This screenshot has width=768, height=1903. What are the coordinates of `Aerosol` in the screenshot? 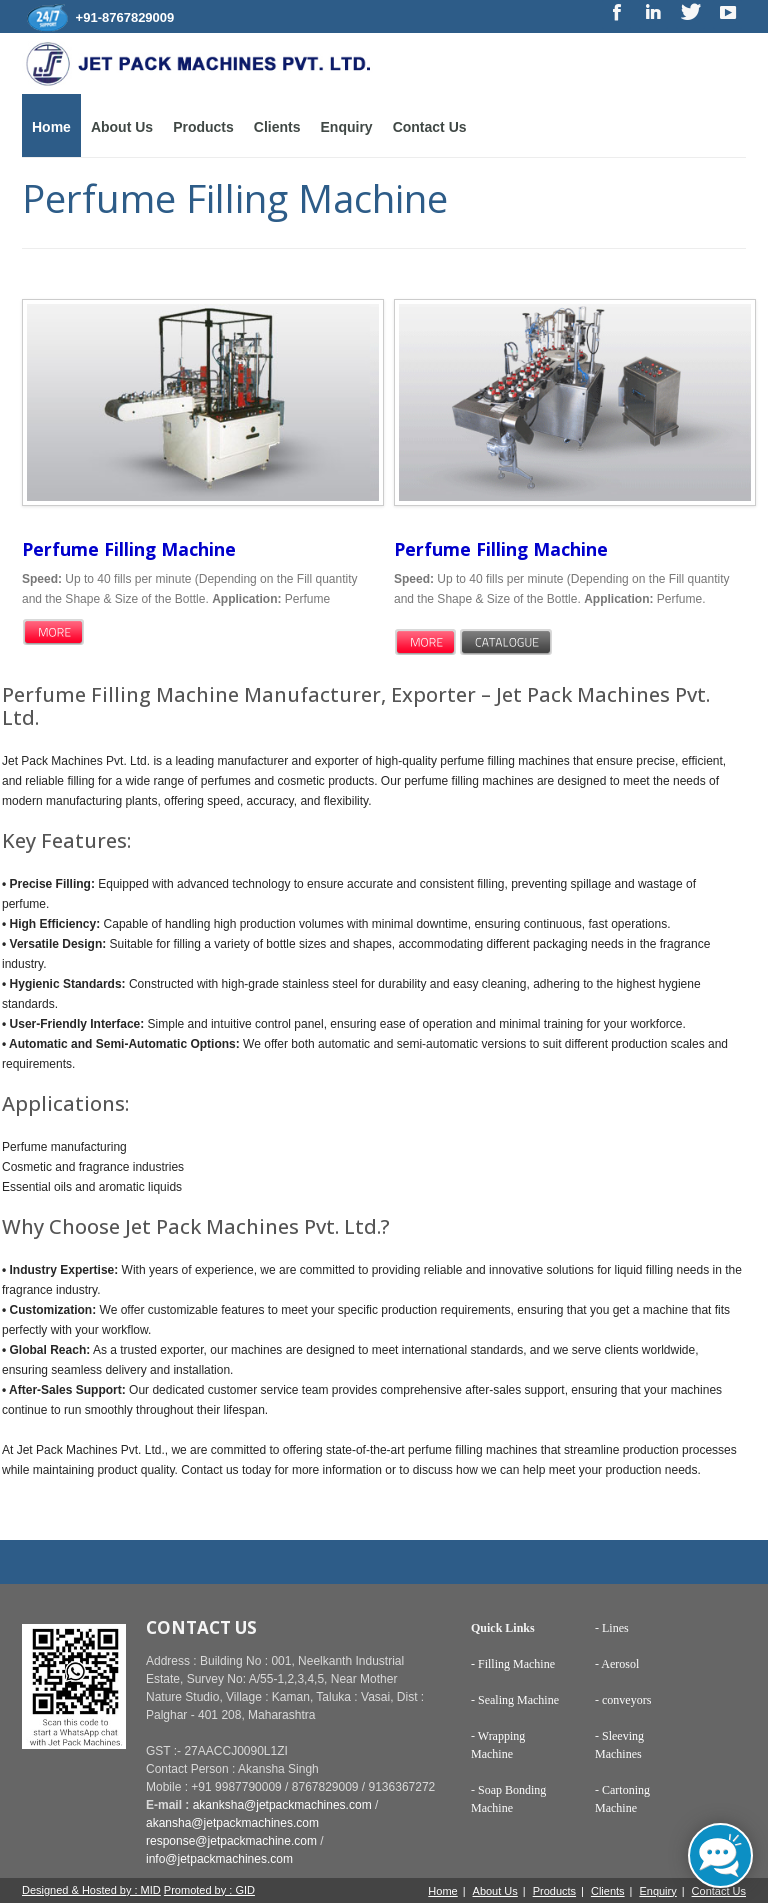 It's located at (620, 1664).